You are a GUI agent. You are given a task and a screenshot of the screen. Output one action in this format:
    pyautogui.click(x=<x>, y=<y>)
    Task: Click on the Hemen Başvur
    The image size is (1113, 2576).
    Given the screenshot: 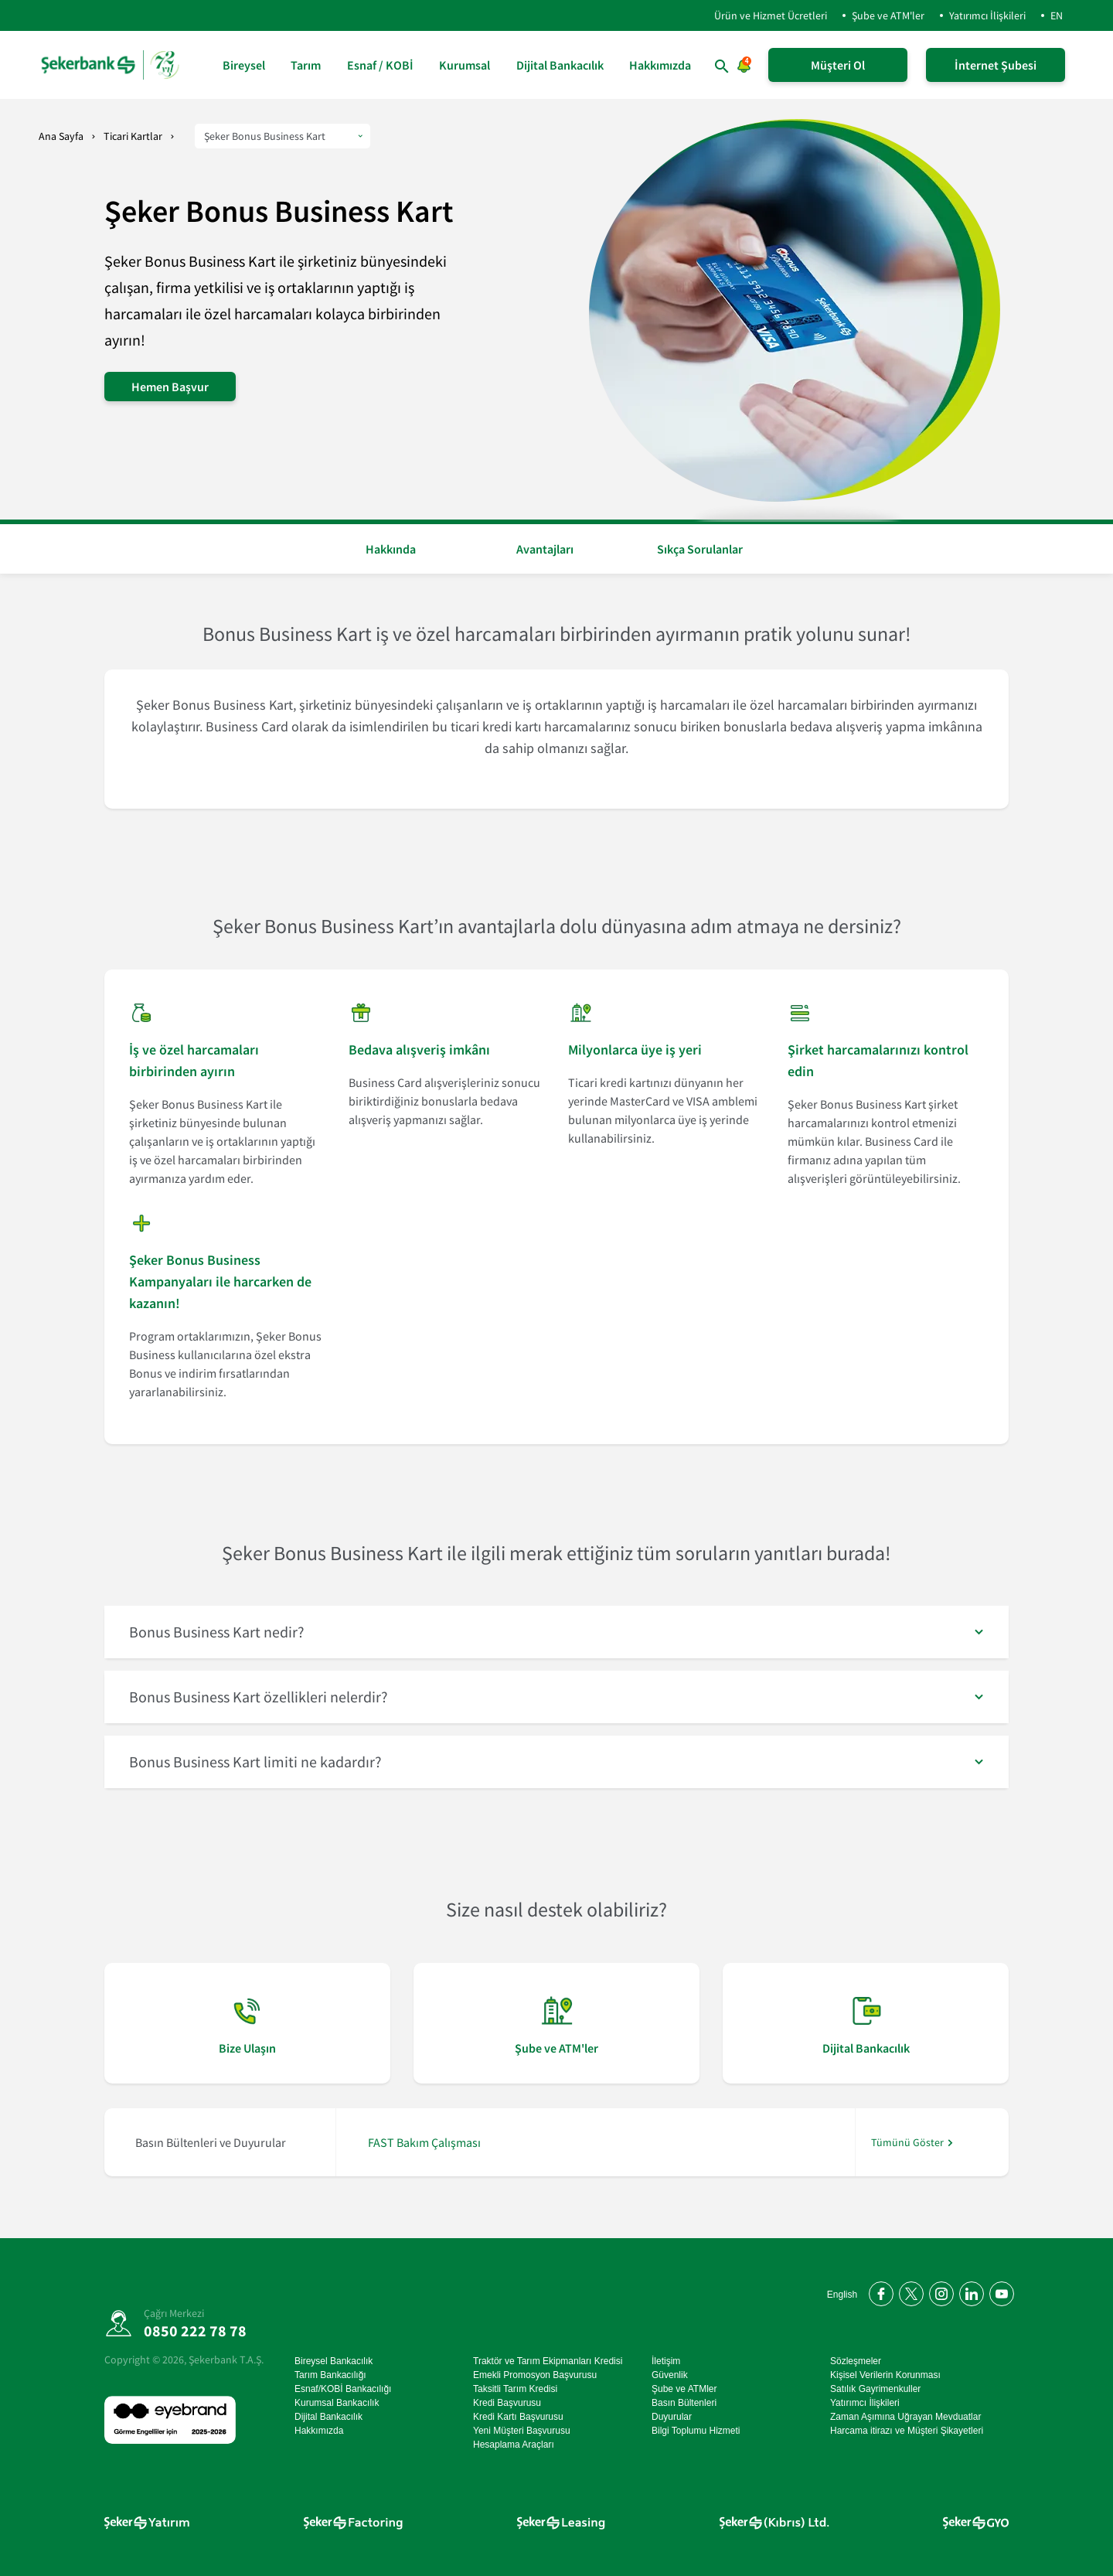 What is the action you would take?
    pyautogui.click(x=170, y=386)
    